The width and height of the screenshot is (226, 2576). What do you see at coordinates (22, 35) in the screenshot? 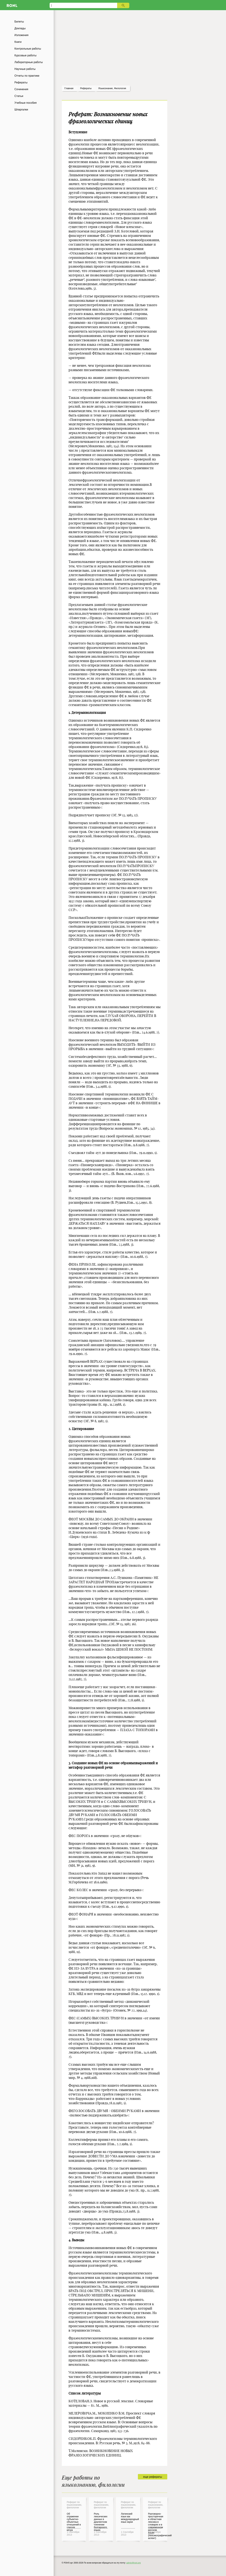
I see `Изложения` at bounding box center [22, 35].